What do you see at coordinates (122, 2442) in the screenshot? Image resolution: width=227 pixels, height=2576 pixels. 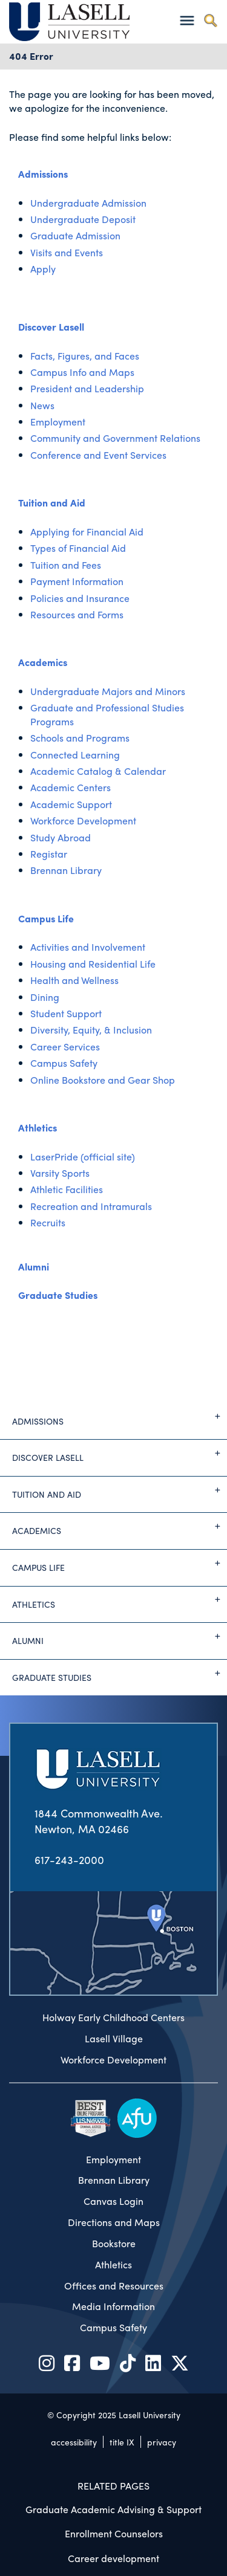 I see `title IX` at bounding box center [122, 2442].